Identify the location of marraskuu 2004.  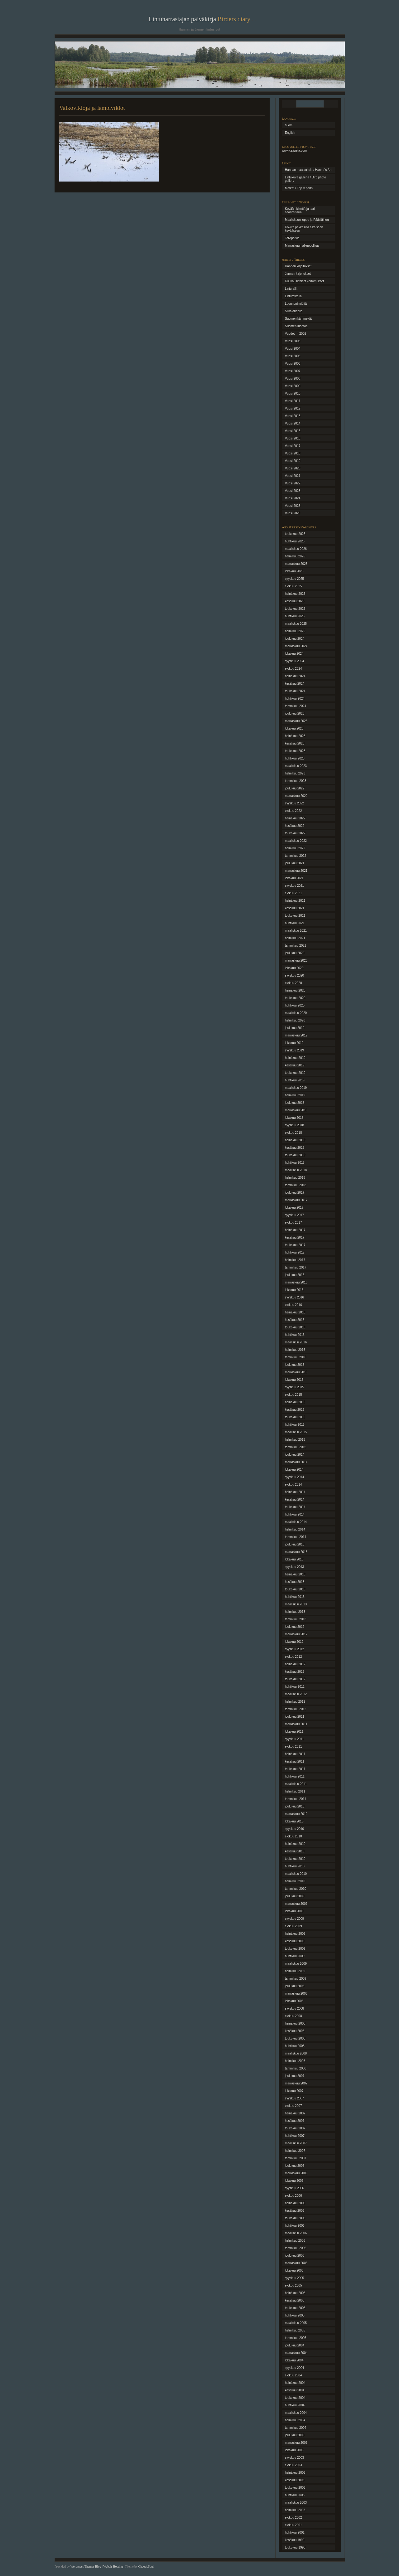
(296, 2353).